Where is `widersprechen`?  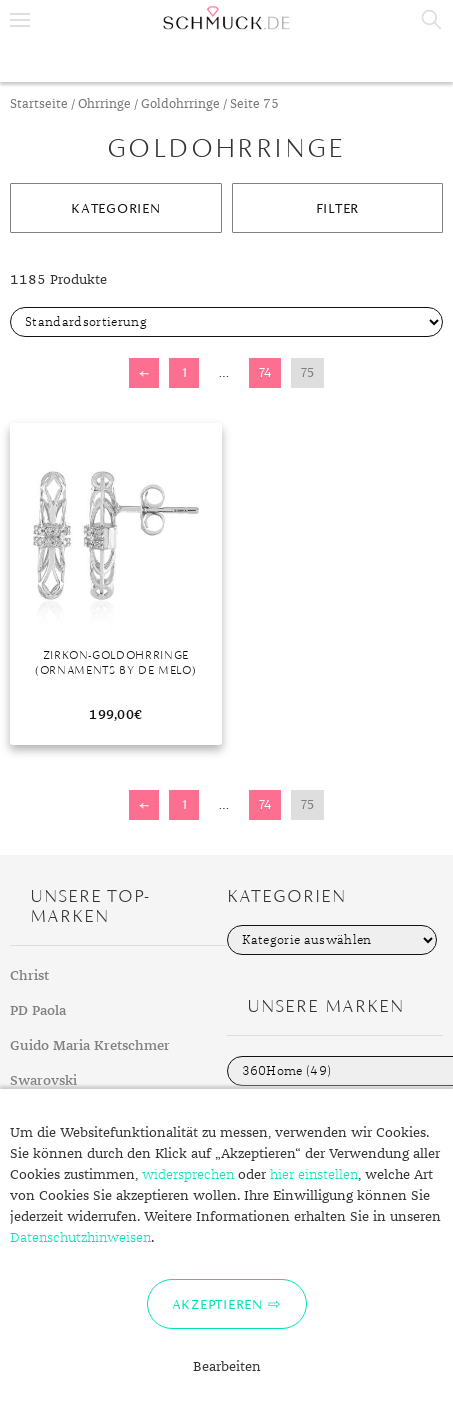
widersprechen is located at coordinates (188, 1175).